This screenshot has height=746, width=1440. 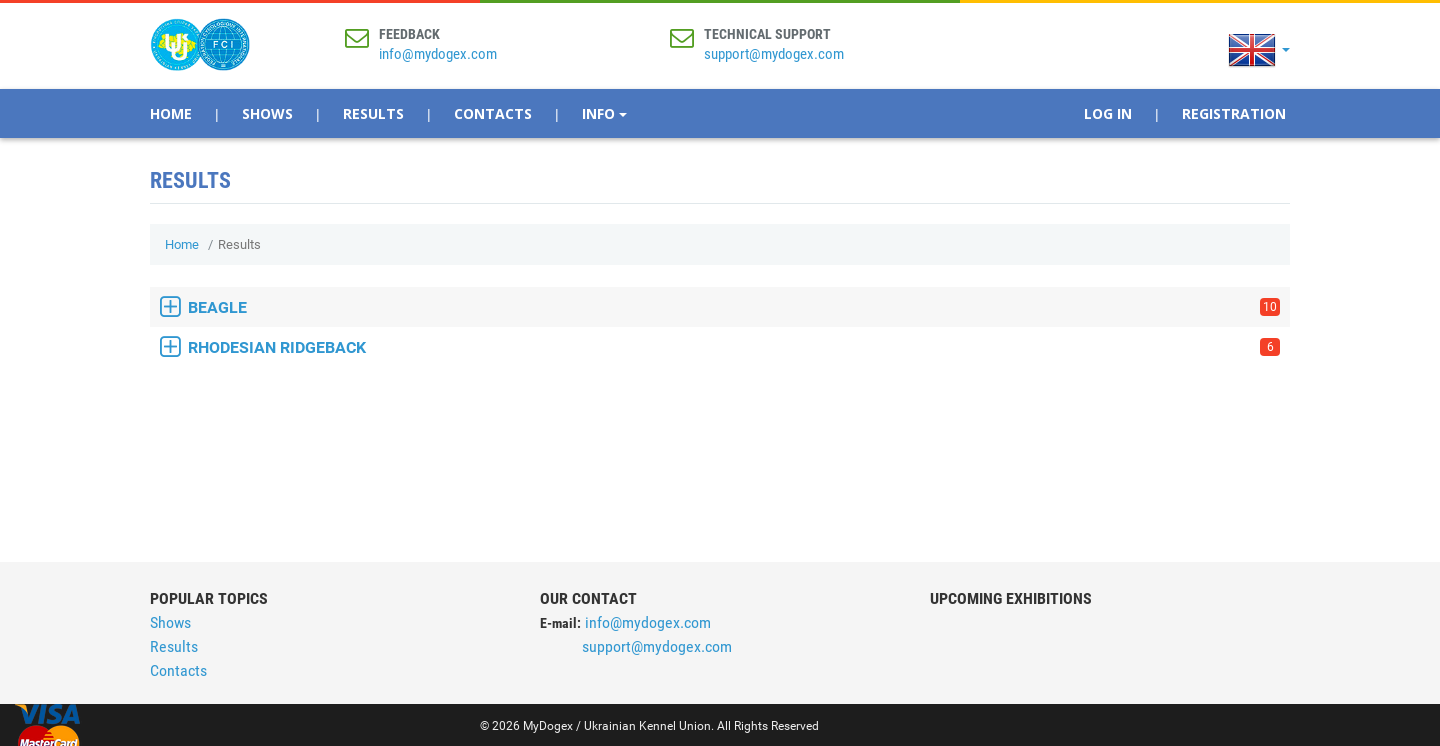 What do you see at coordinates (267, 113) in the screenshot?
I see `Shows` at bounding box center [267, 113].